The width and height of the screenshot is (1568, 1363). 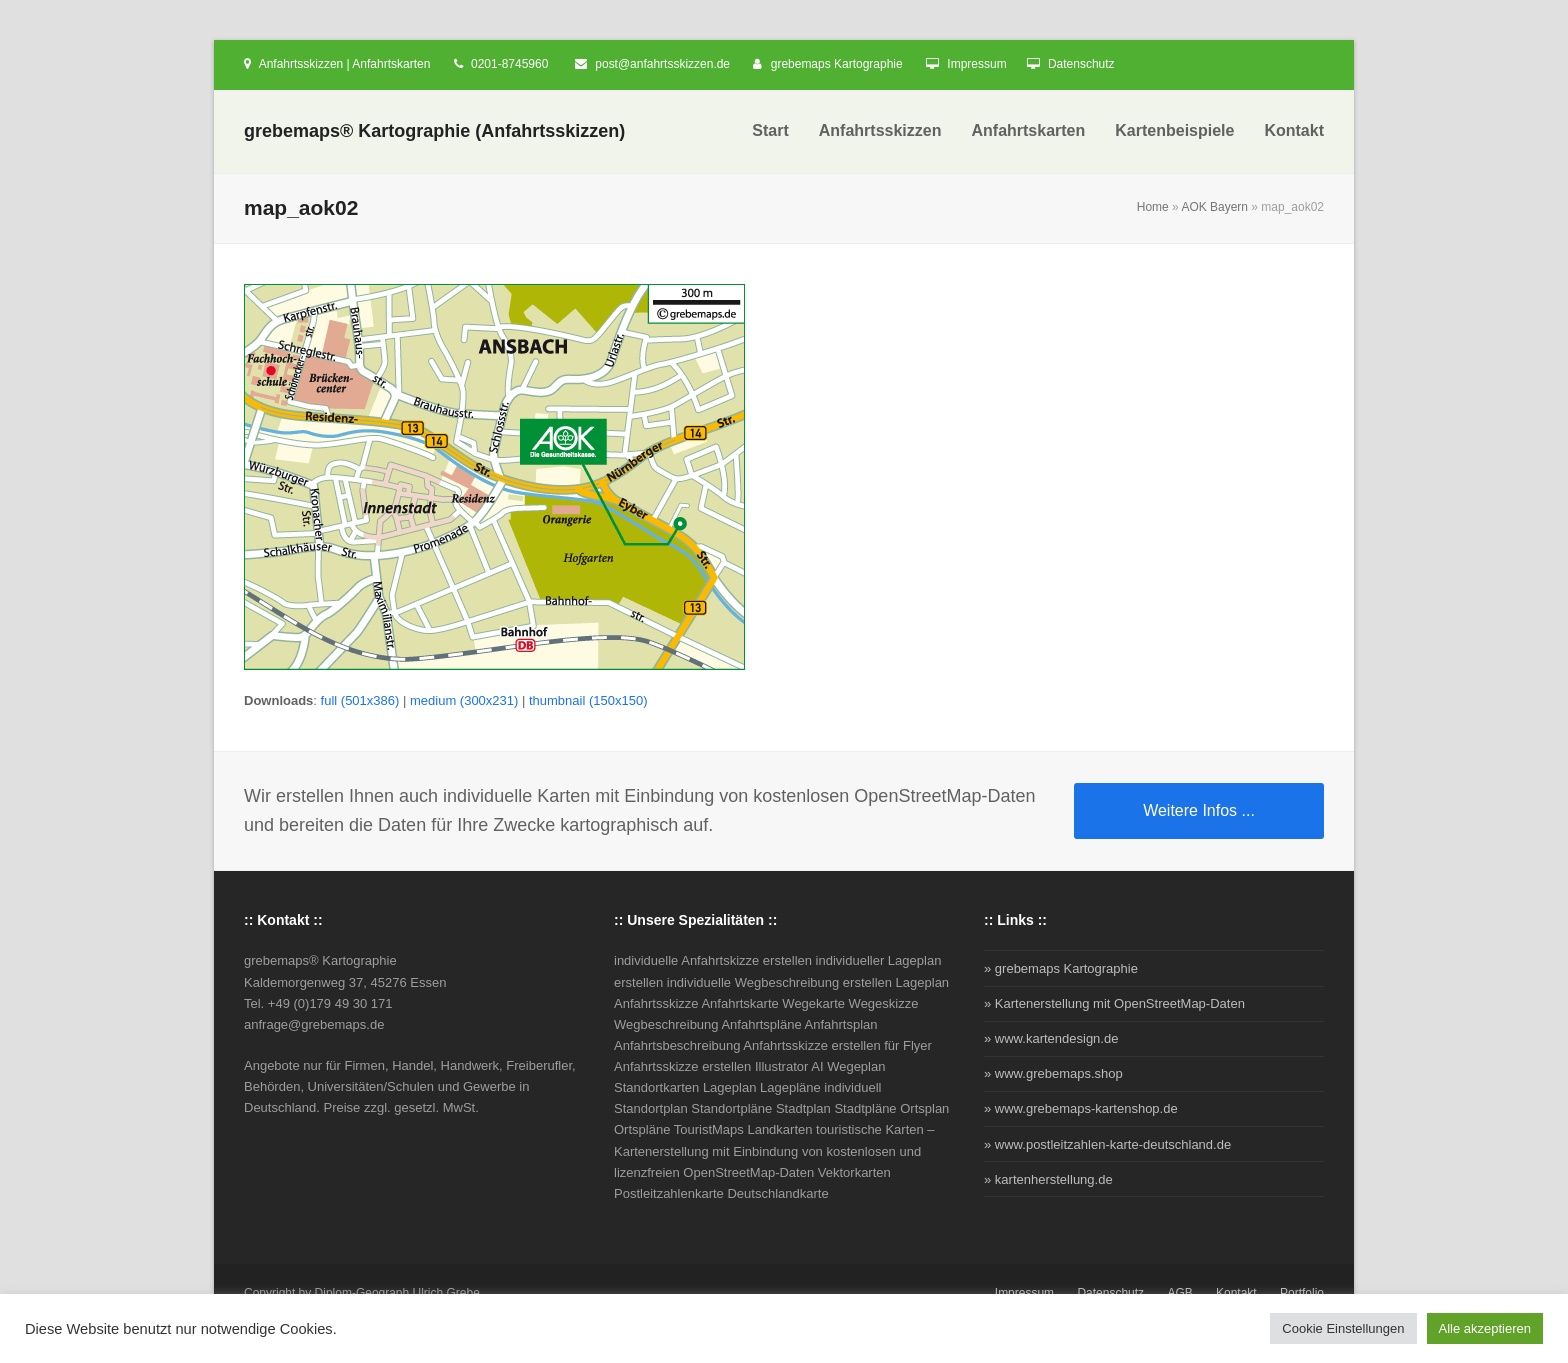 I want to click on » www.postleitzahlen-karte-deutschland.de, so click(x=1107, y=1144).